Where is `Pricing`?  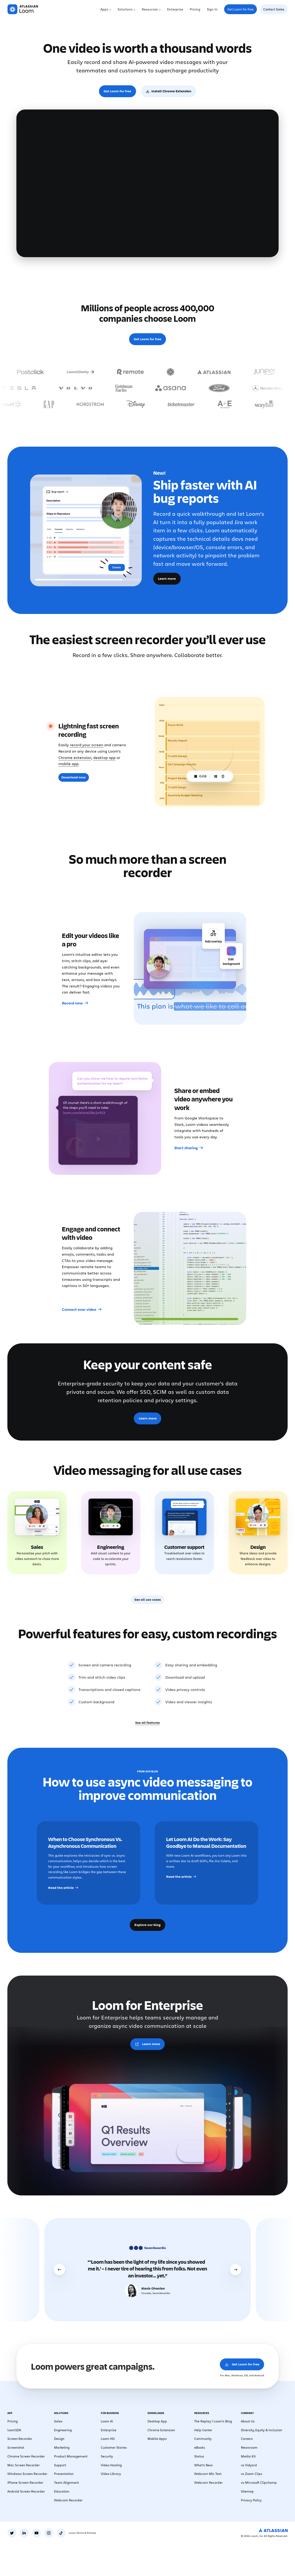
Pricing is located at coordinates (12, 2421).